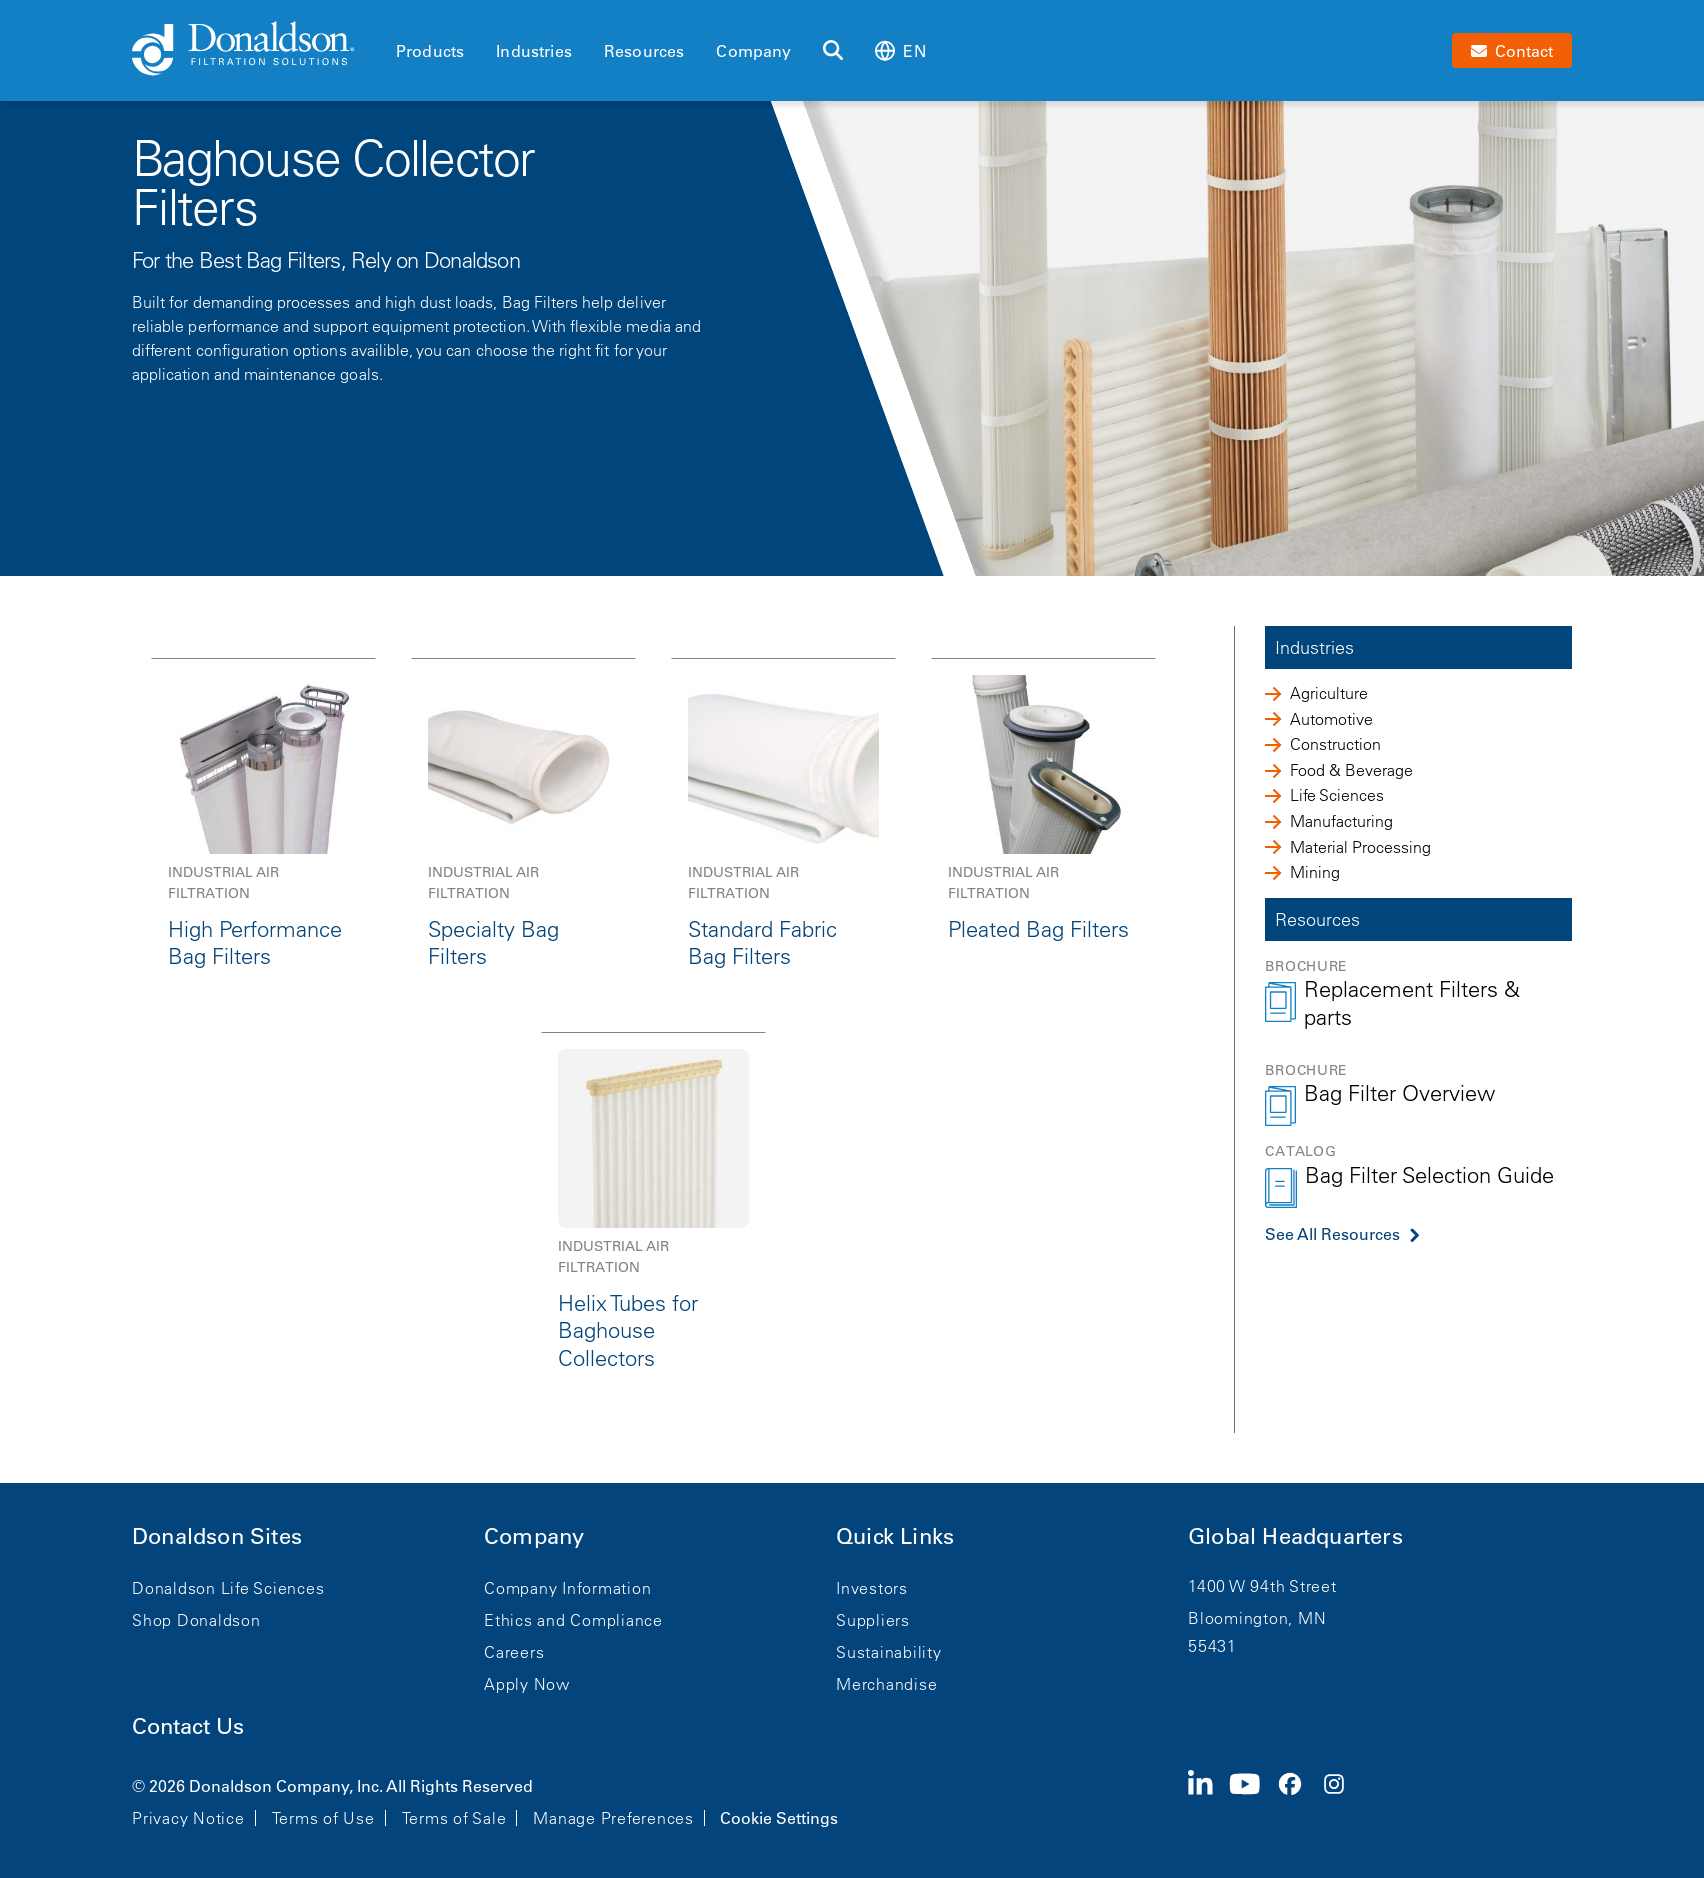  What do you see at coordinates (833, 51) in the screenshot?
I see `[Search]` at bounding box center [833, 51].